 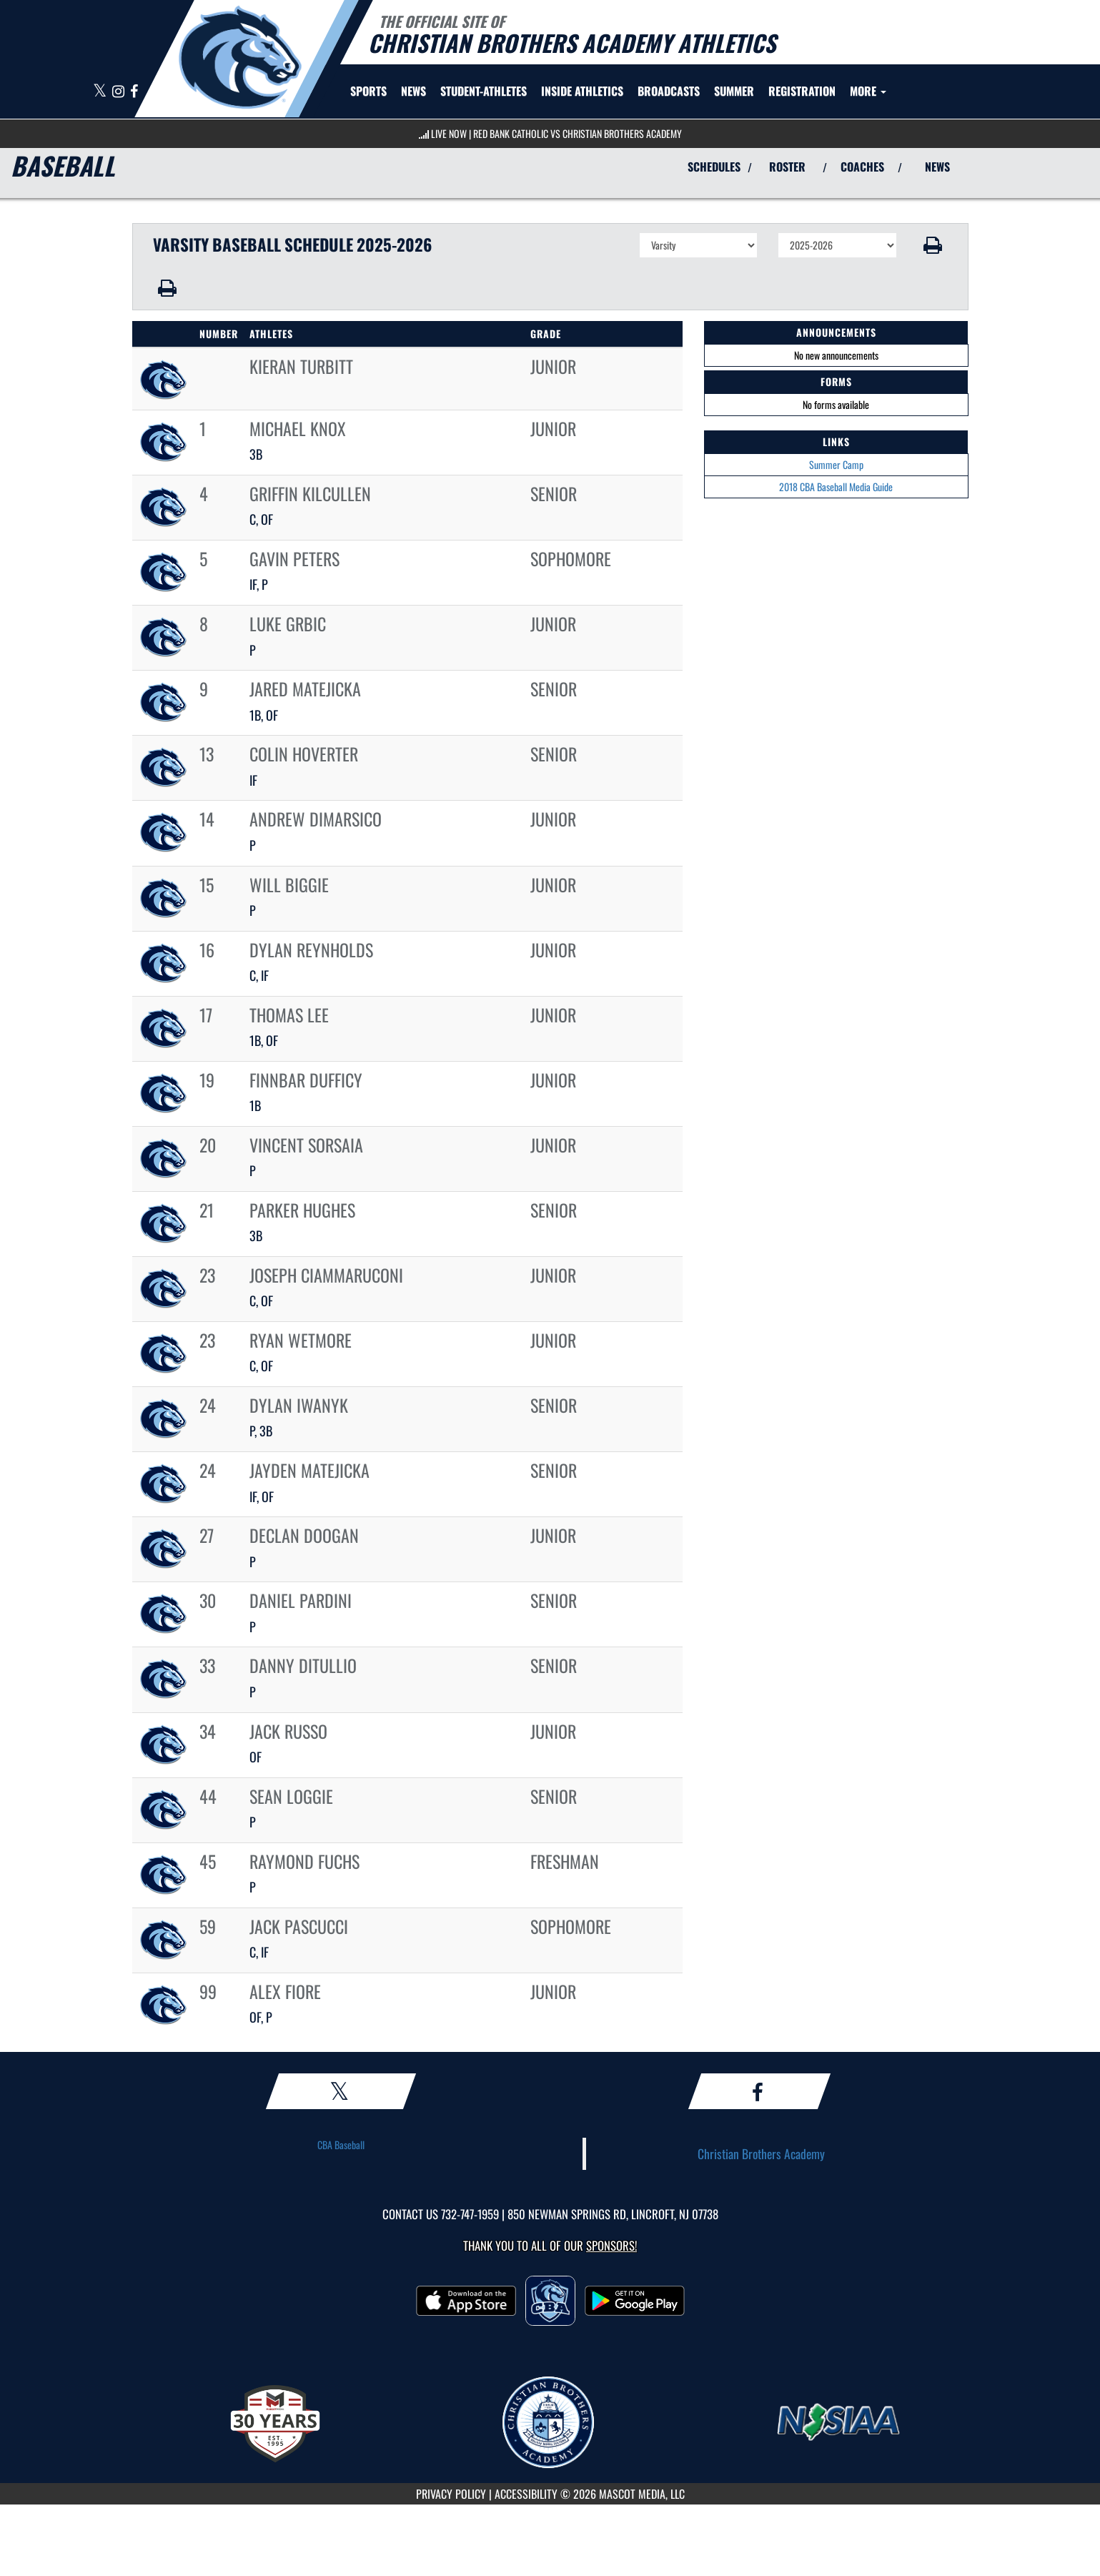 I want to click on CBA Baseball, so click(x=341, y=2144).